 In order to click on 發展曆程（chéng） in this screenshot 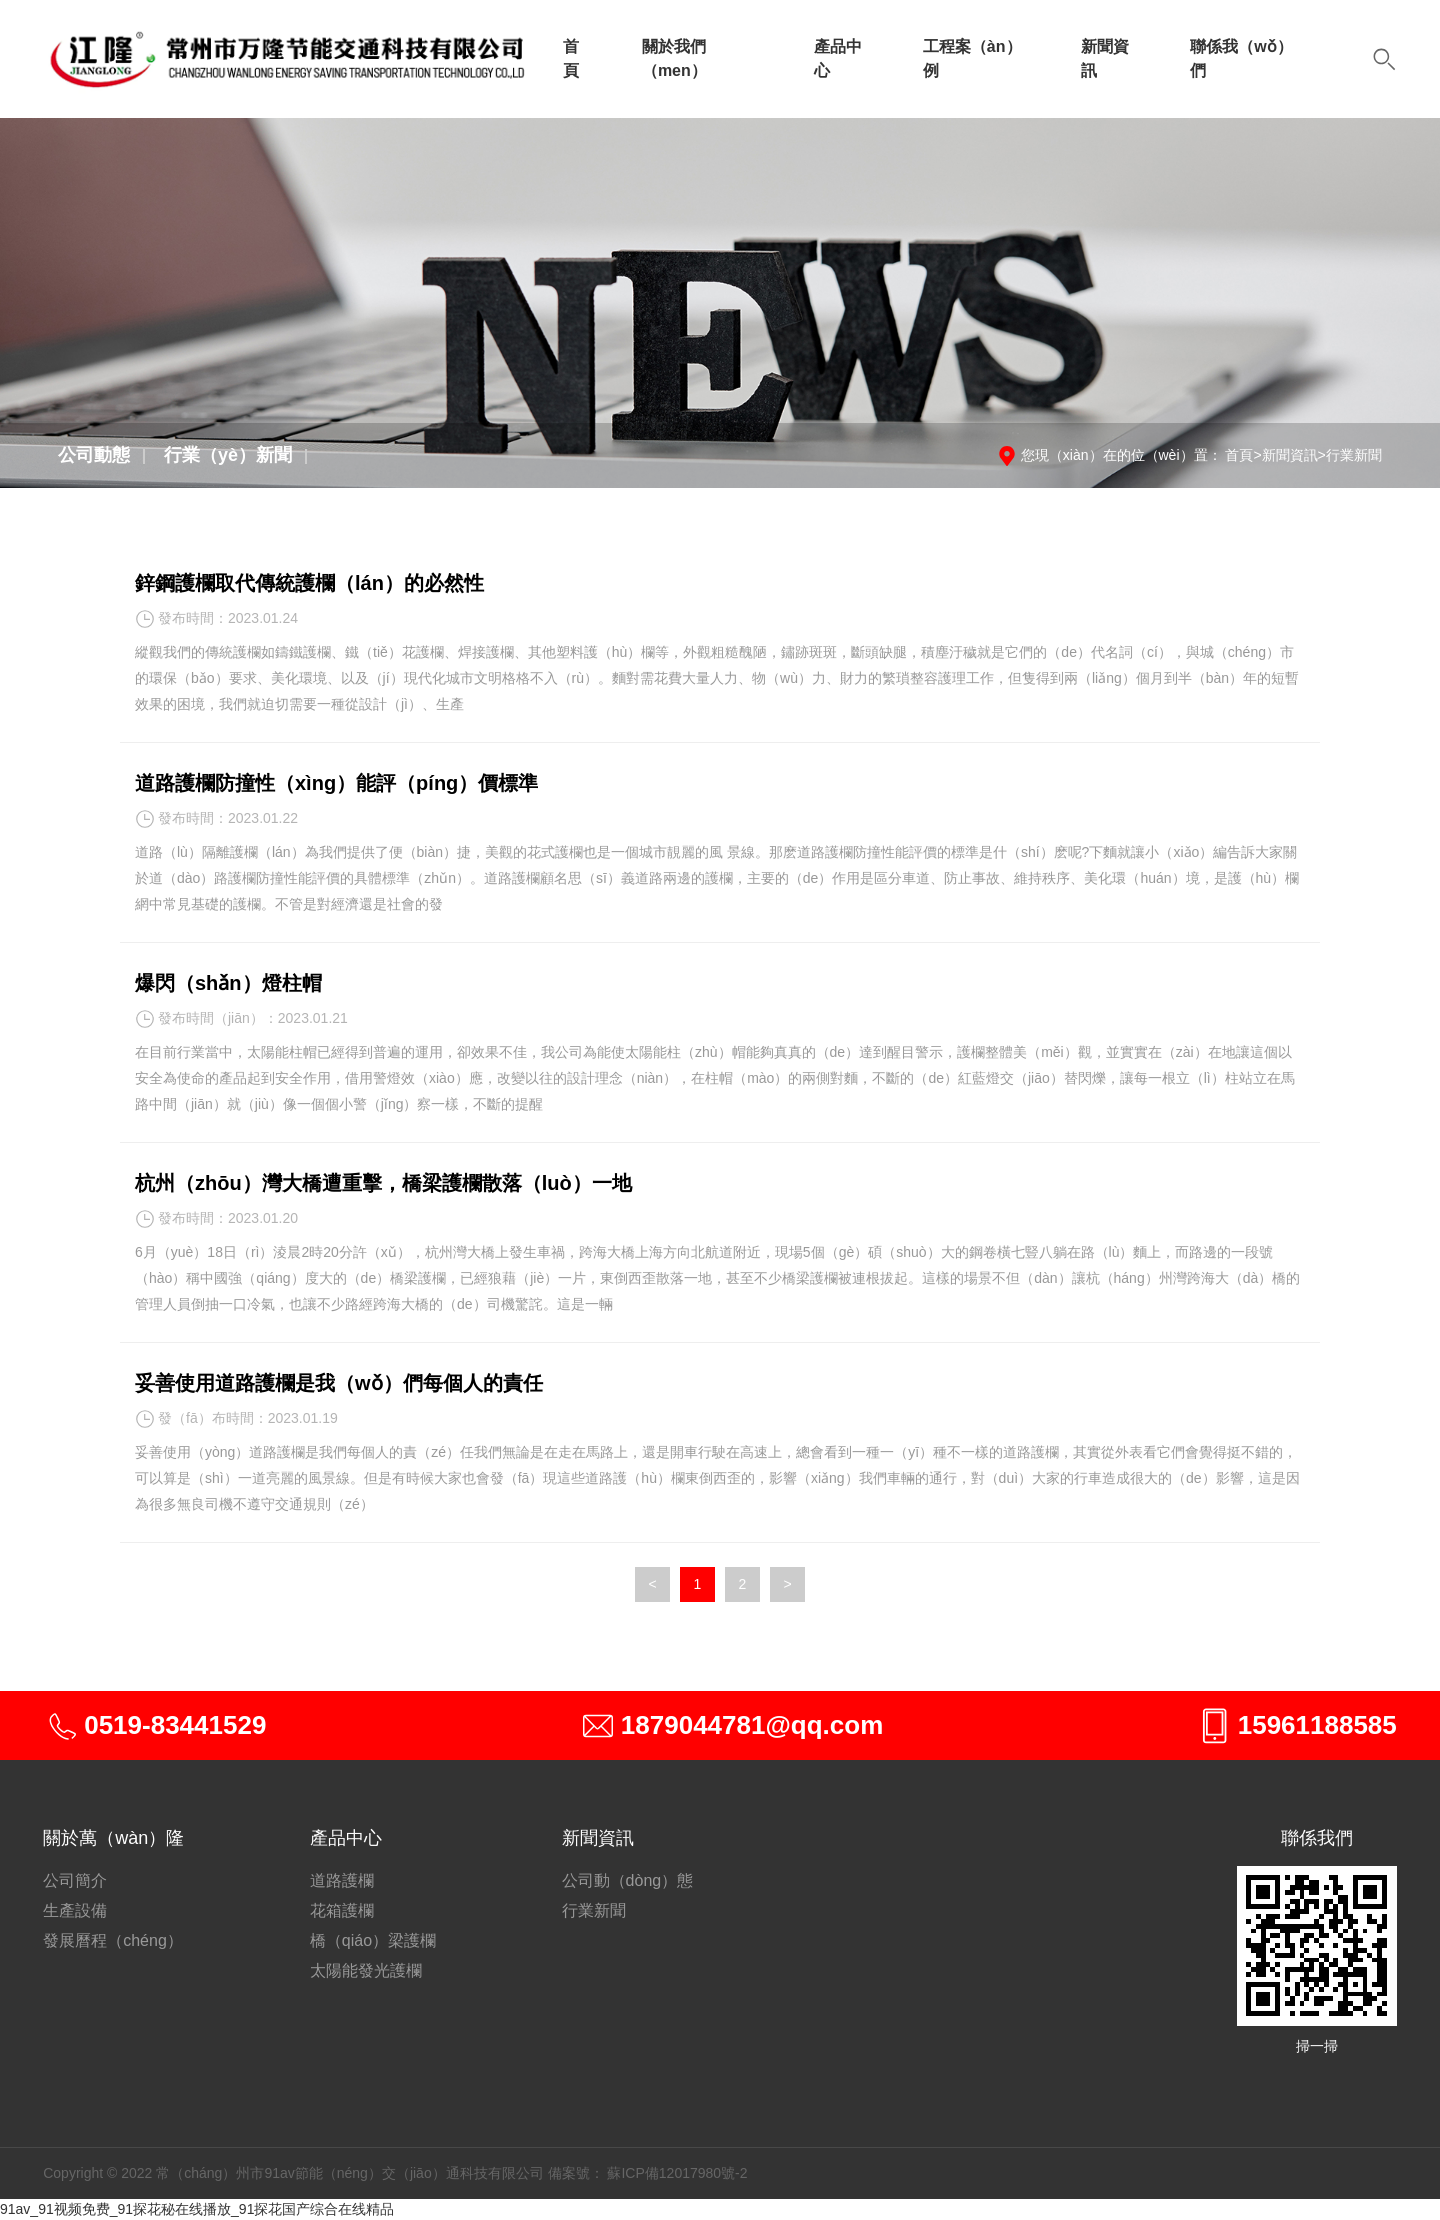, I will do `click(113, 1940)`.